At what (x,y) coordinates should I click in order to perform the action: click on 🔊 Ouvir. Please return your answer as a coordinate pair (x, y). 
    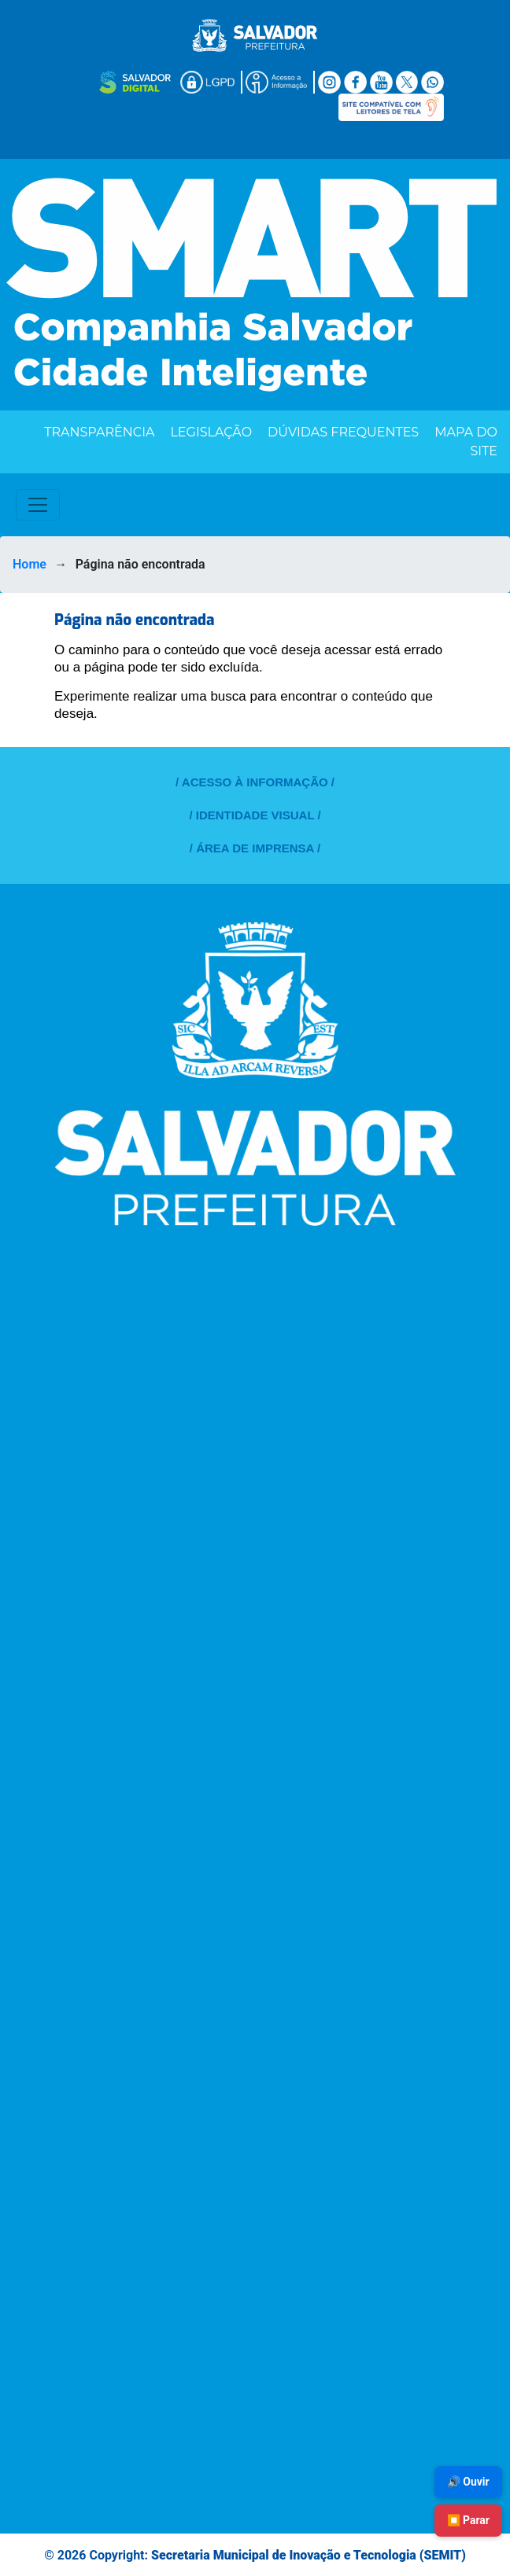
    Looking at the image, I should click on (468, 2481).